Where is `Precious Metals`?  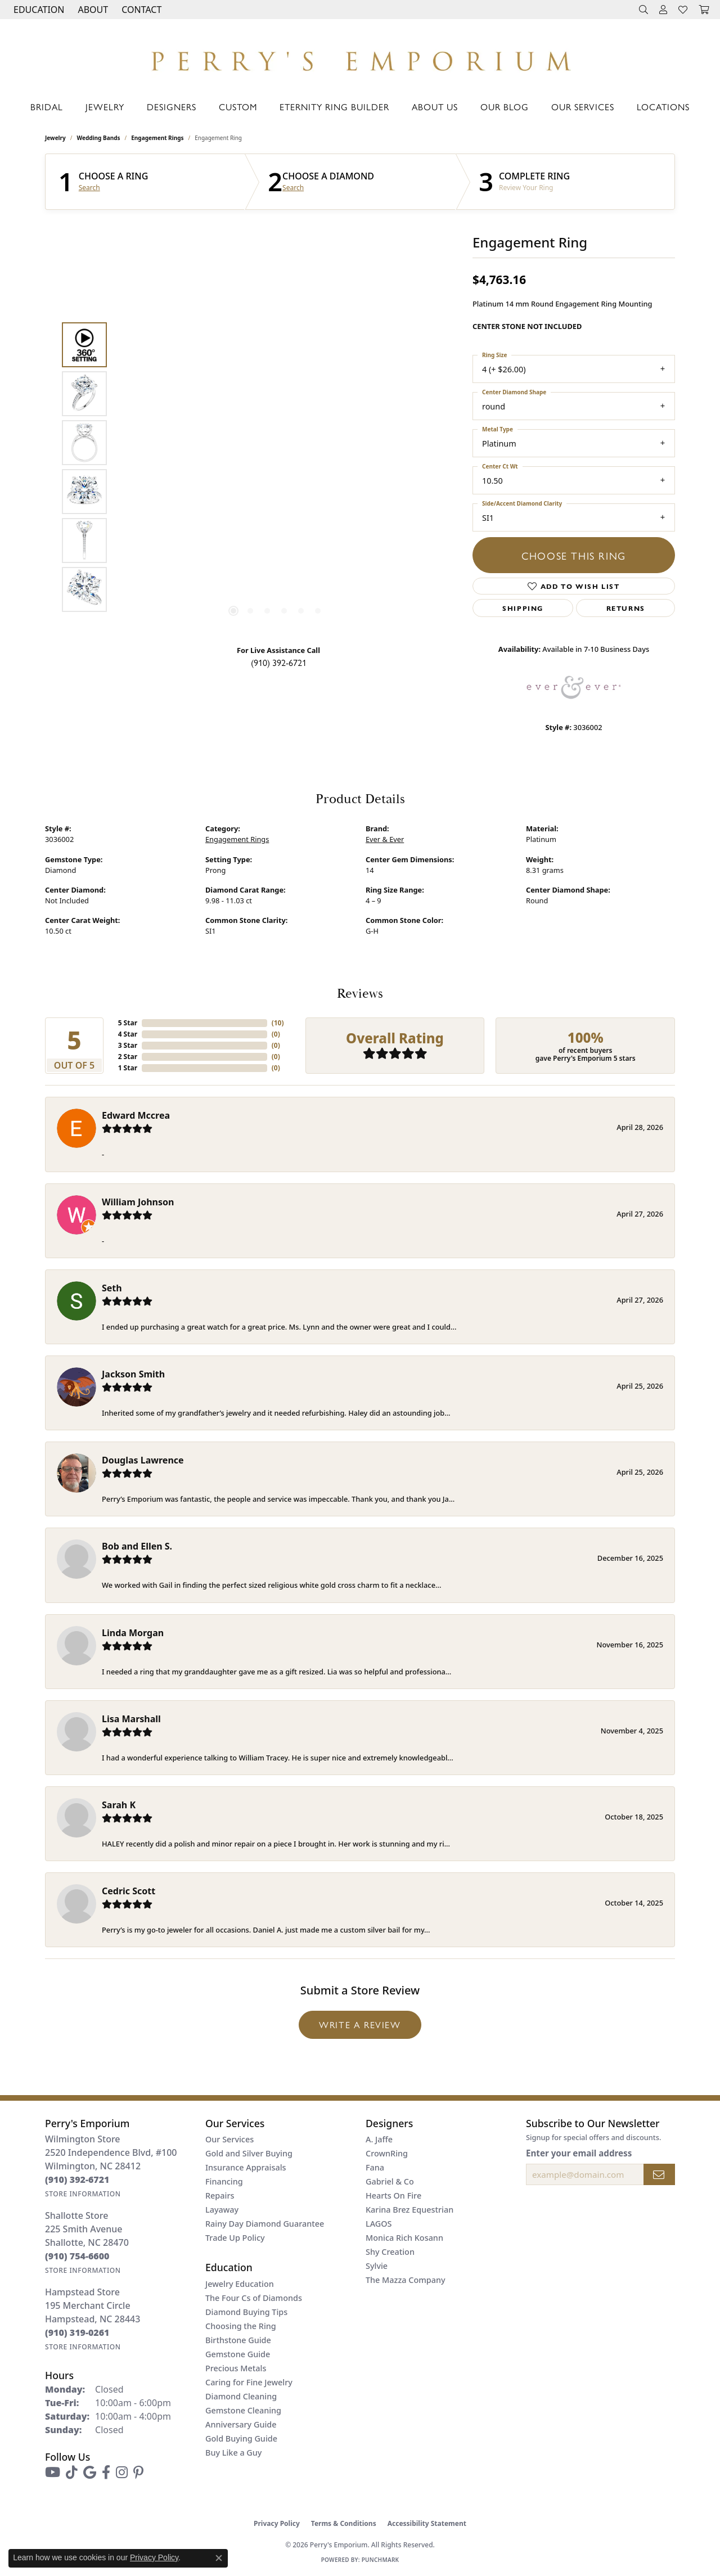
Precious Metals is located at coordinates (235, 2368).